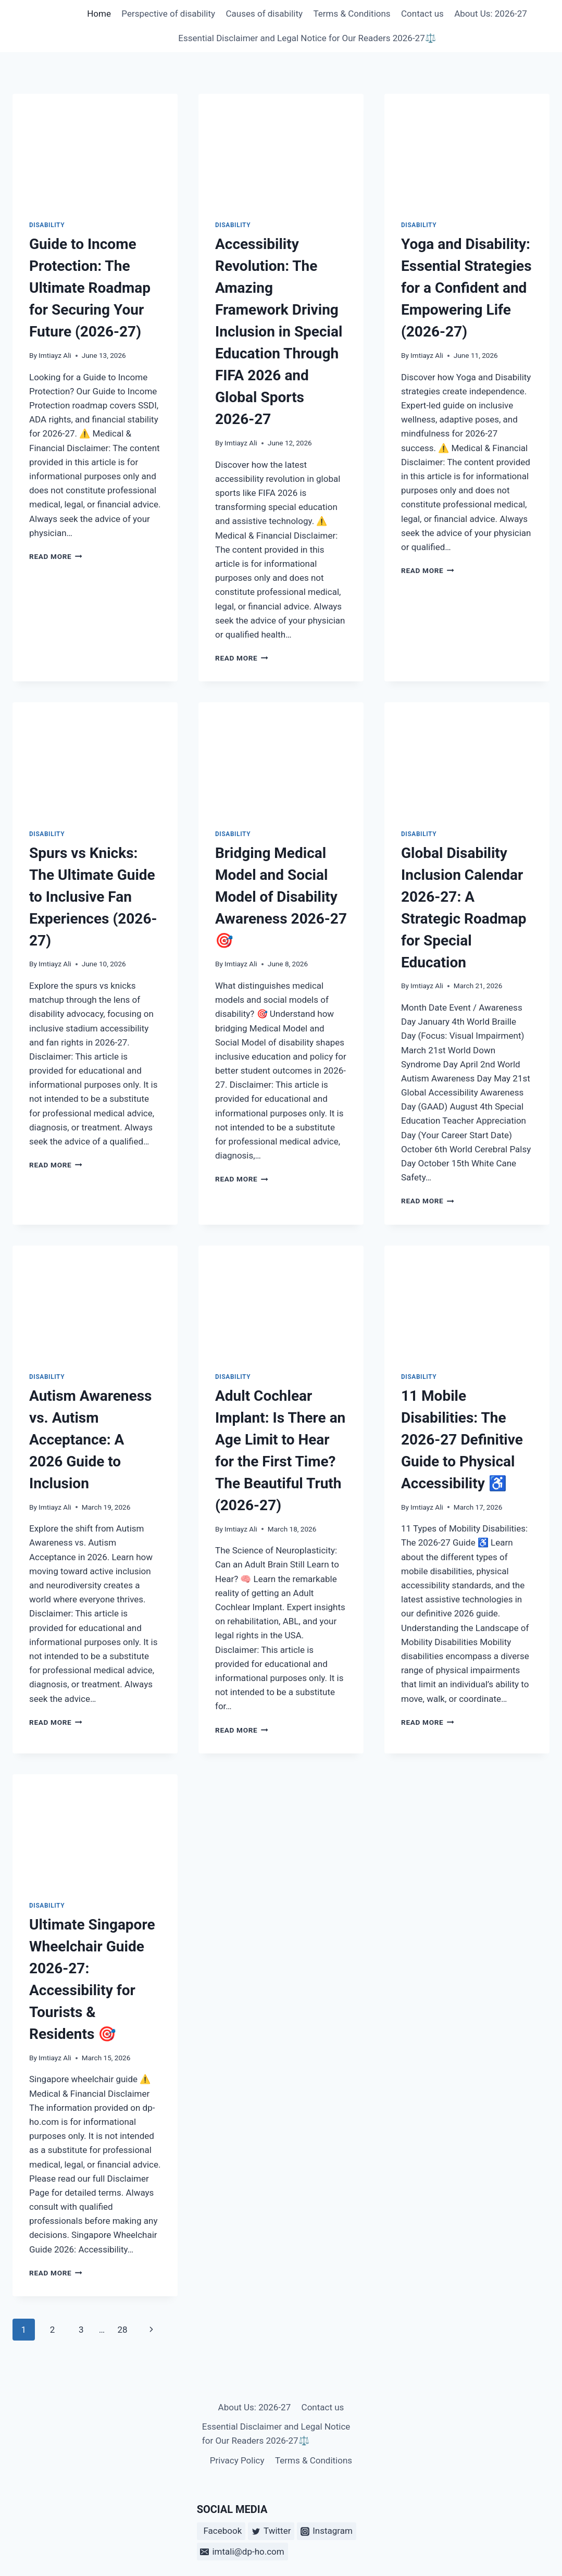 This screenshot has height=2576, width=562. What do you see at coordinates (90, 1439) in the screenshot?
I see `Autism Awareness vs. Autism Acceptance: A 2026 Guide to Inclusion` at bounding box center [90, 1439].